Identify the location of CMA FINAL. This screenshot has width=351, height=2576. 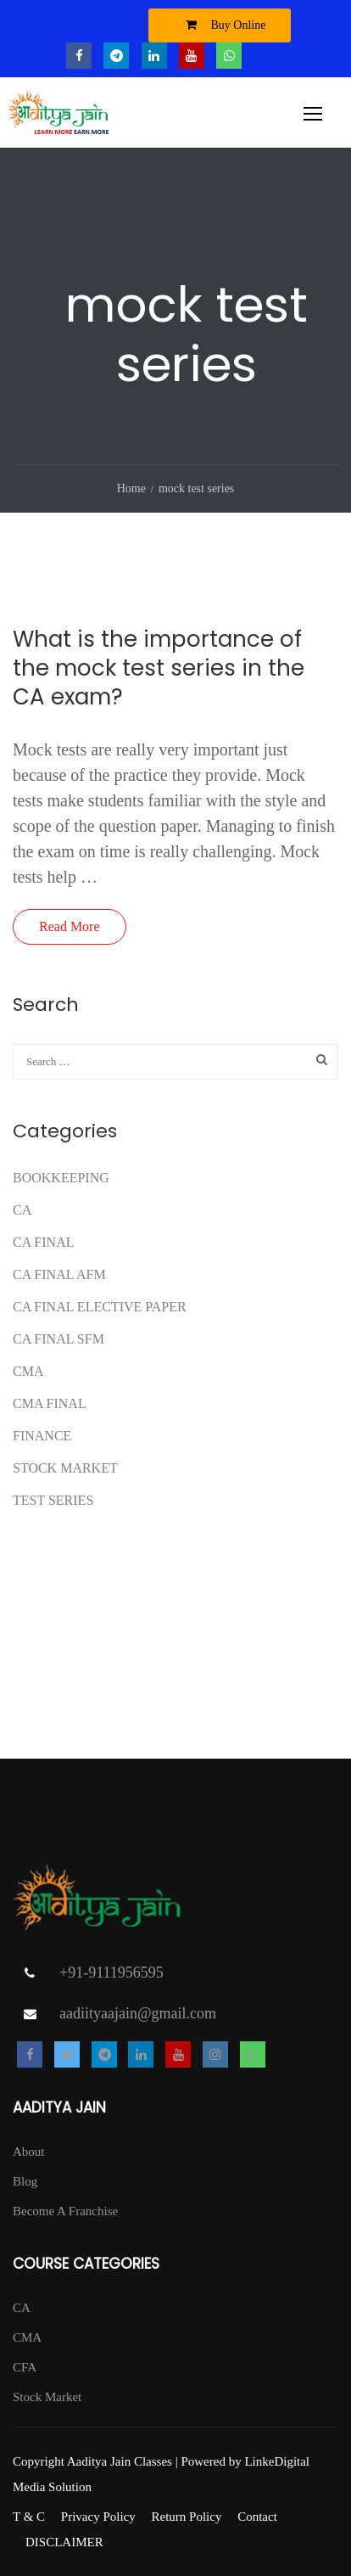
(49, 1403).